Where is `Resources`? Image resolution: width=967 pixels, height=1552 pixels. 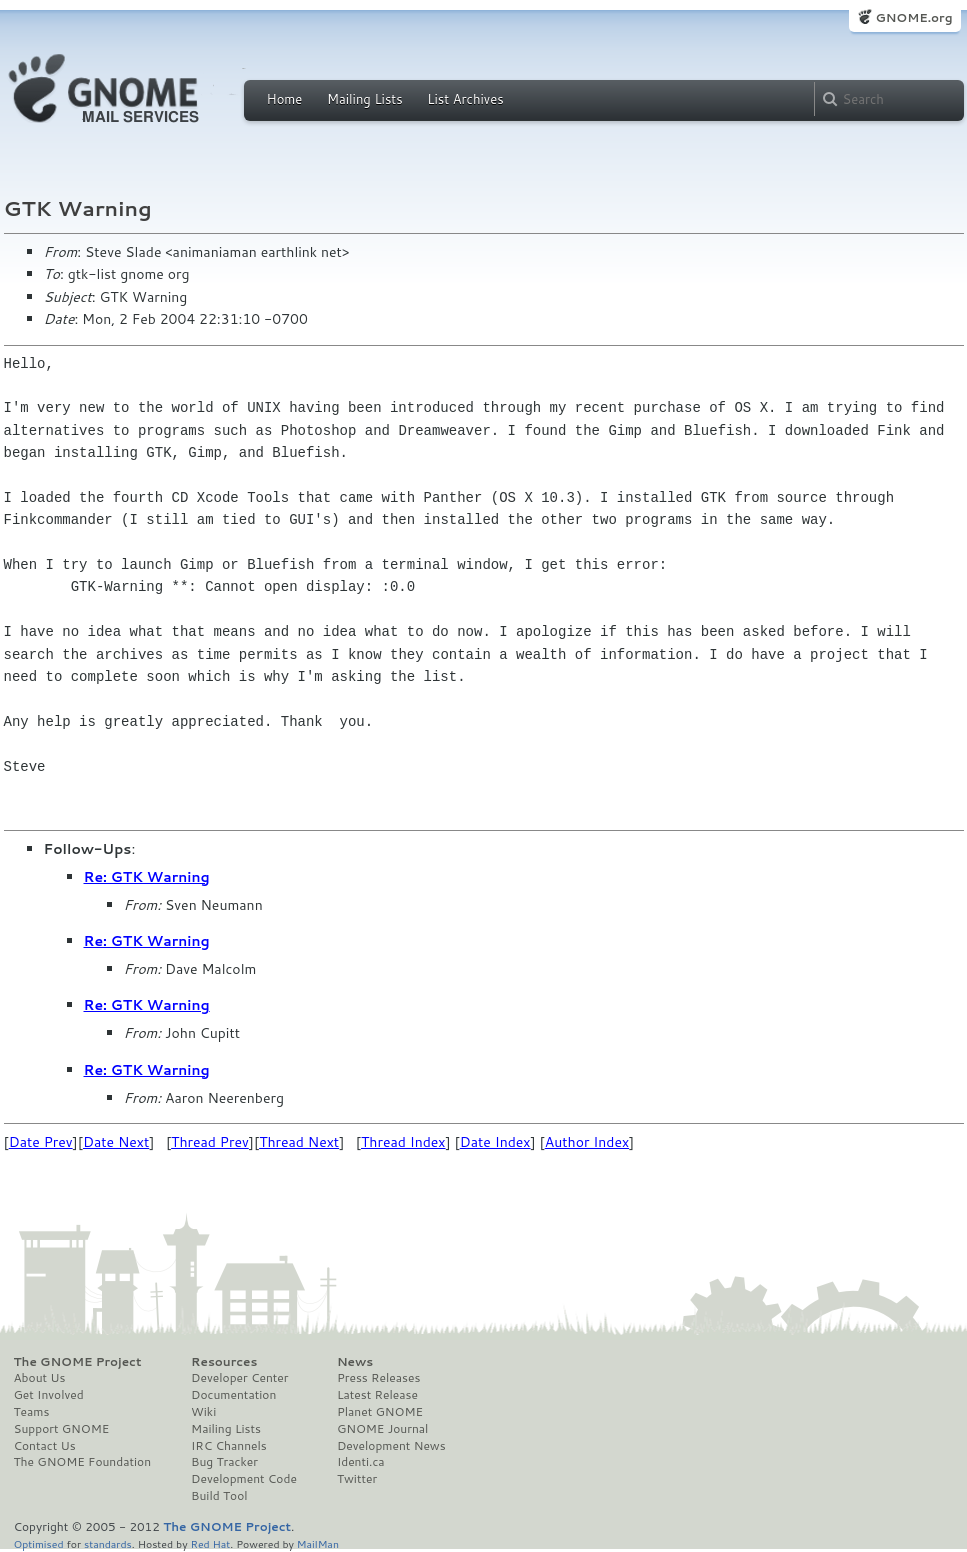 Resources is located at coordinates (224, 1362).